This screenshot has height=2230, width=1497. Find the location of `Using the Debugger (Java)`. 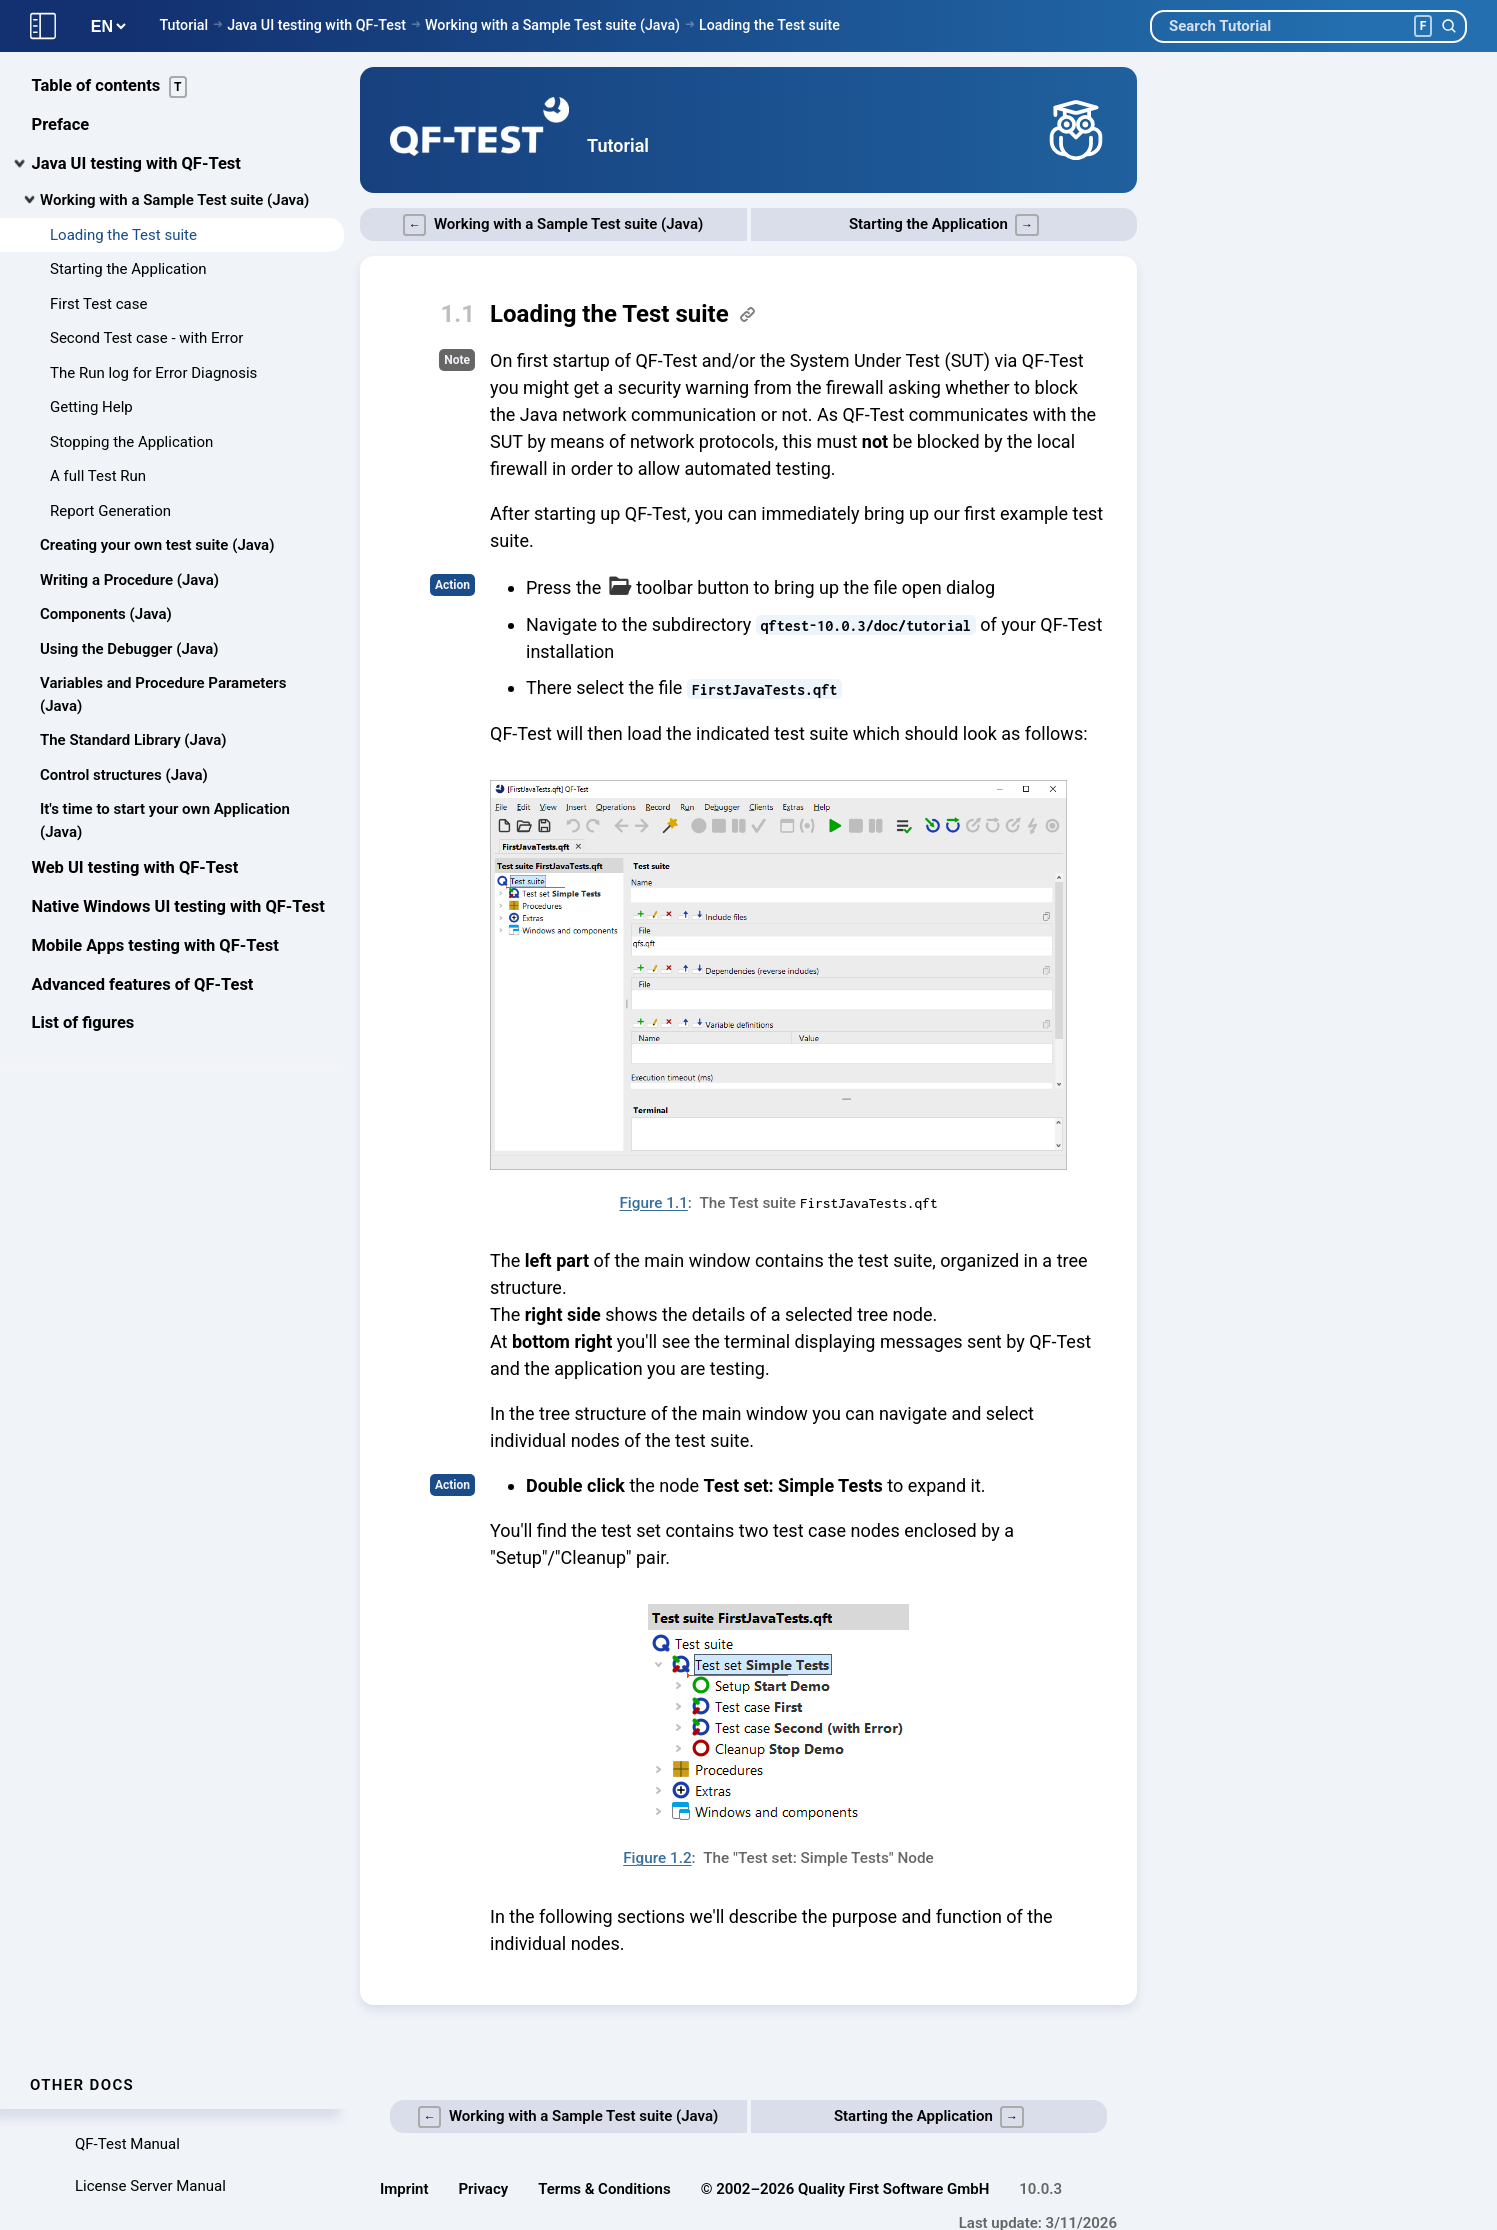

Using the Debugger (Java) is located at coordinates (129, 649).